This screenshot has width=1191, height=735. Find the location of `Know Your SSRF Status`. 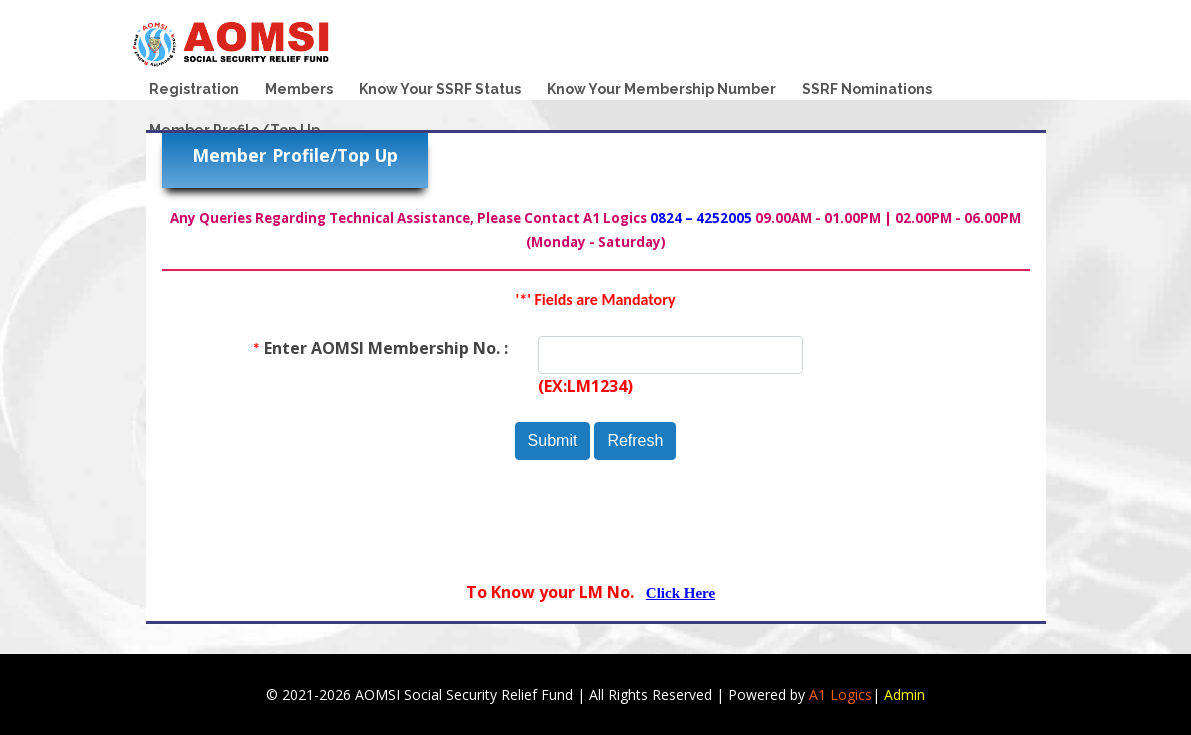

Know Your SSRF Status is located at coordinates (440, 89).